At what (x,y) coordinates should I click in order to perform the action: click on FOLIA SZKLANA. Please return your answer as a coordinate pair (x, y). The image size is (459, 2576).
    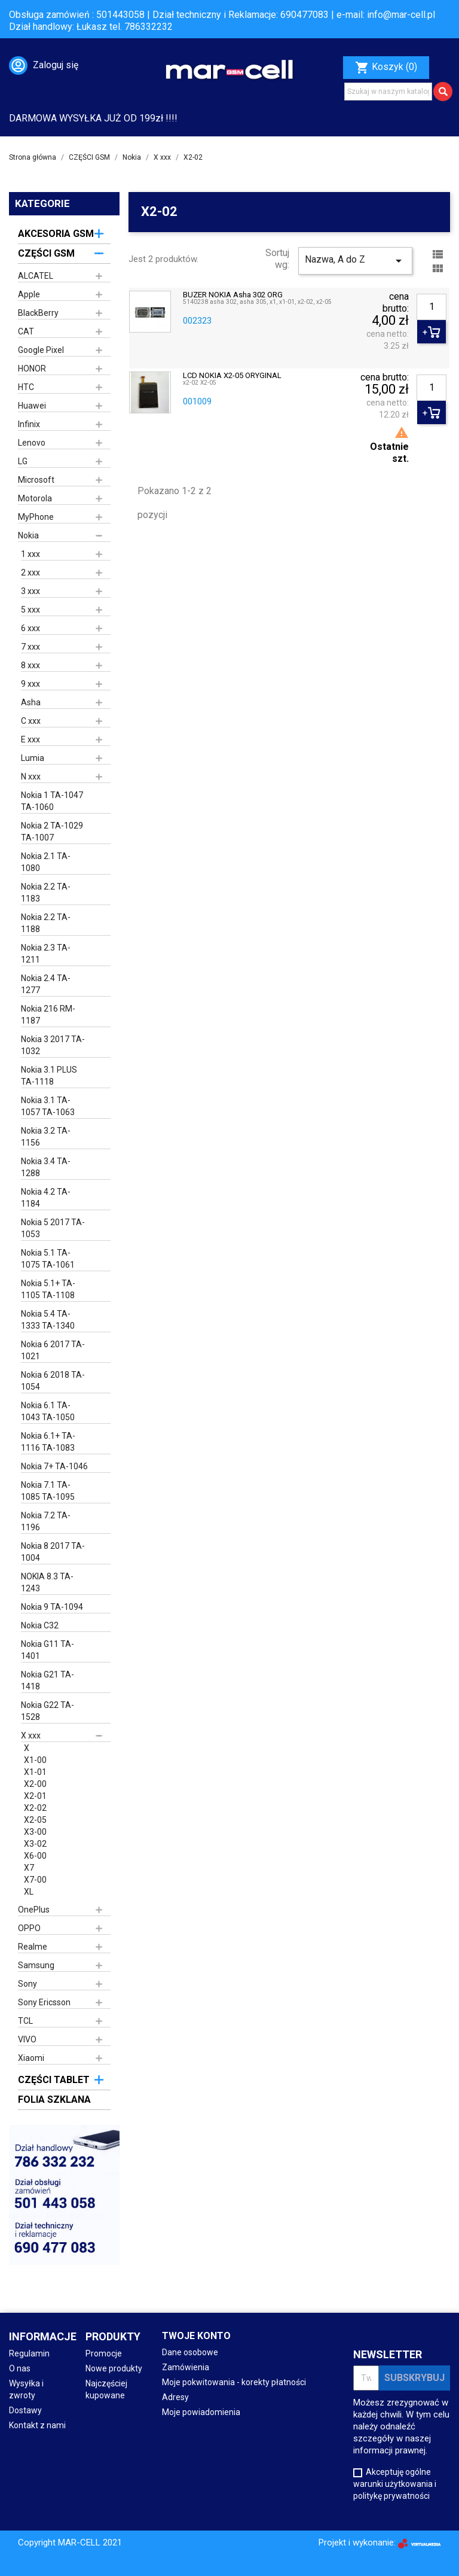
    Looking at the image, I should click on (54, 2099).